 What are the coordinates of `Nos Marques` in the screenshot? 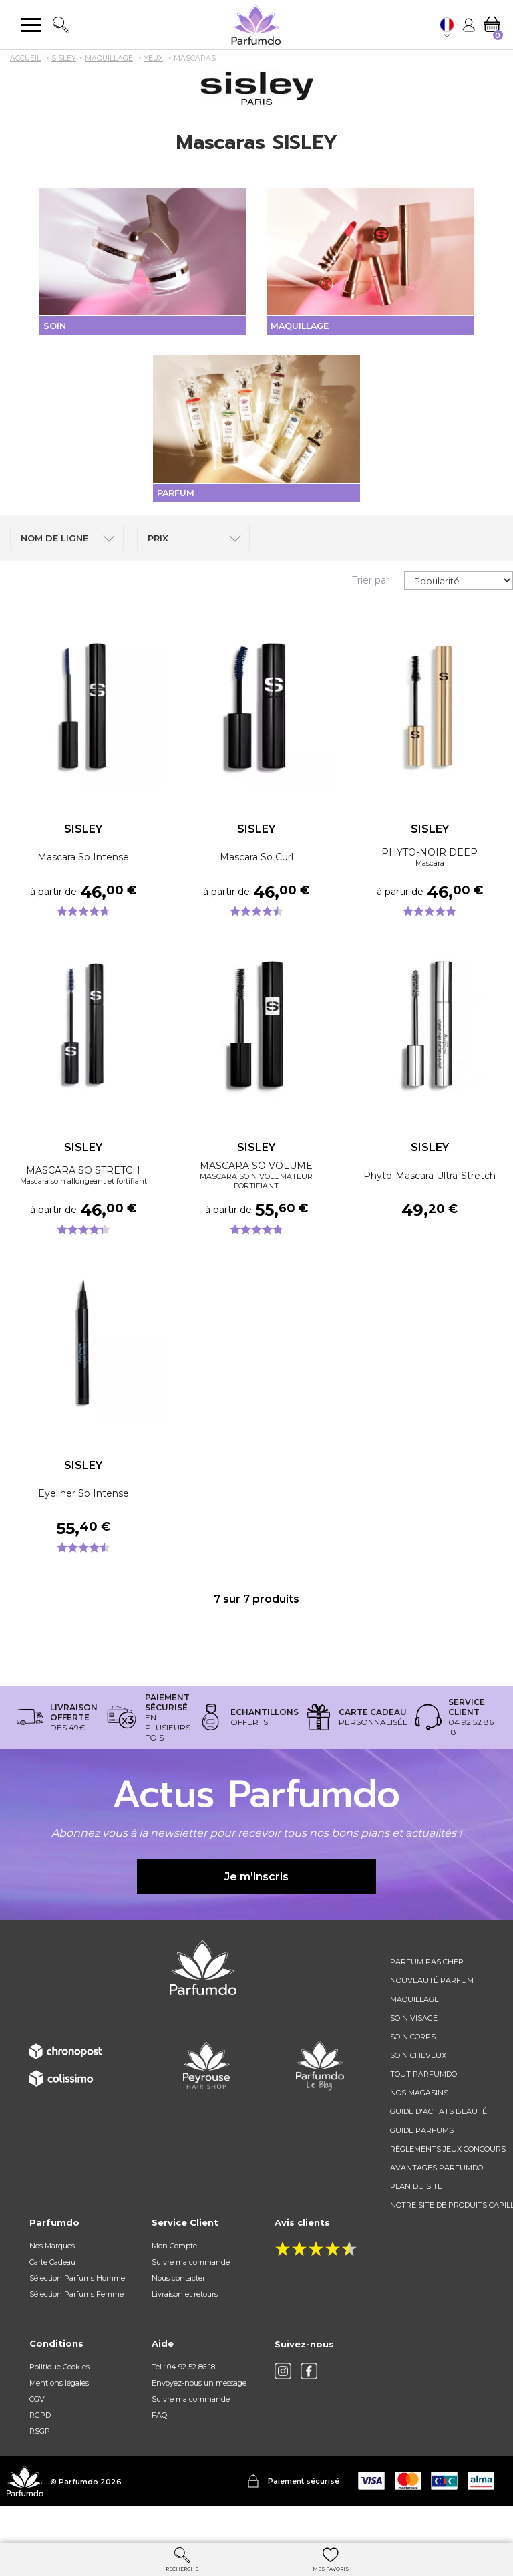 It's located at (52, 2279).